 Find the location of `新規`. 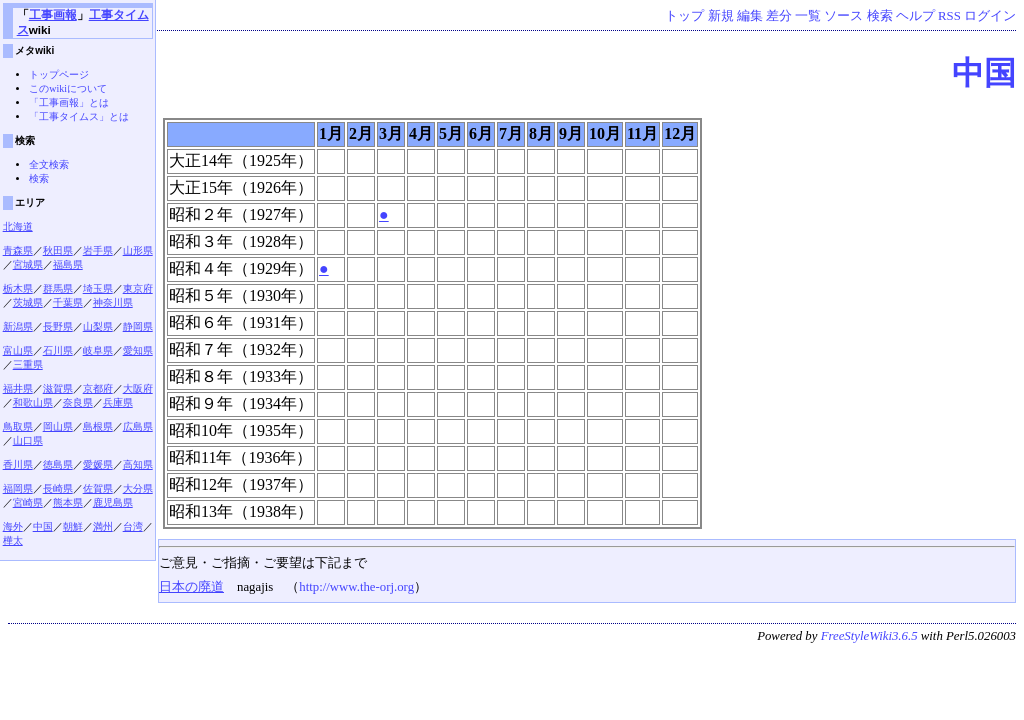

新規 is located at coordinates (721, 16).